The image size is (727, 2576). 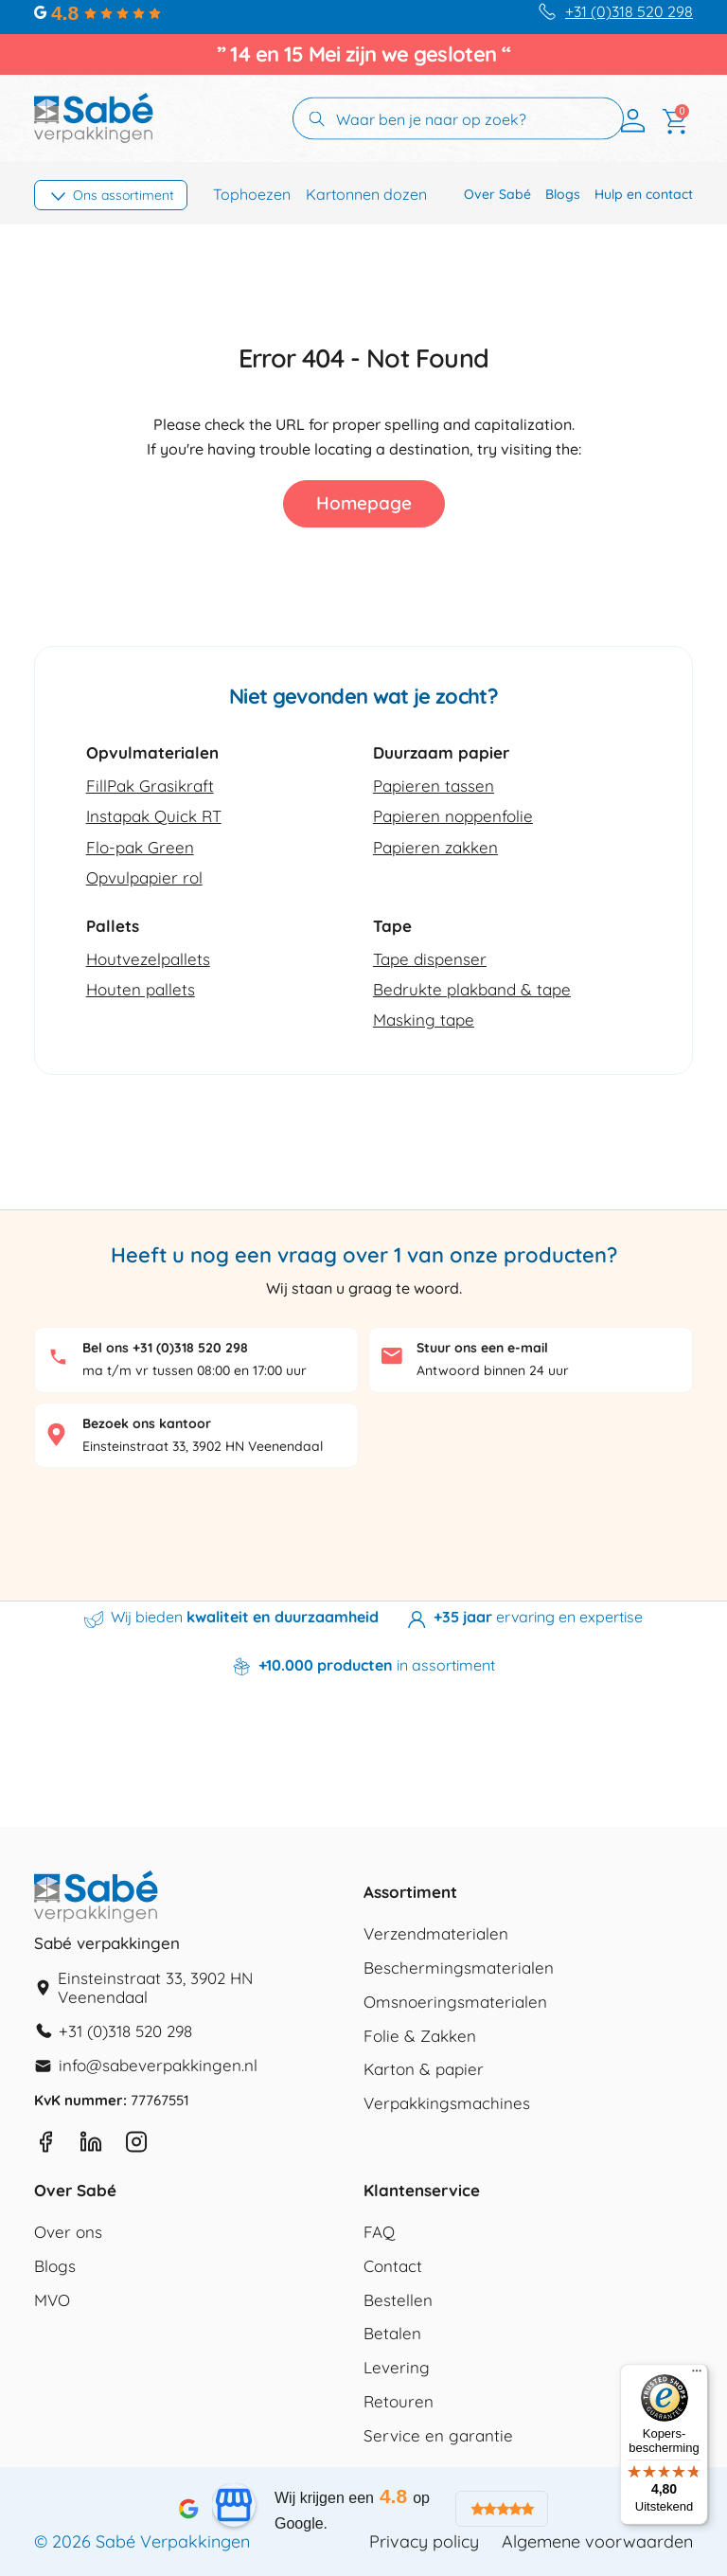 What do you see at coordinates (472, 989) in the screenshot?
I see `Bedrukte plakband & tape` at bounding box center [472, 989].